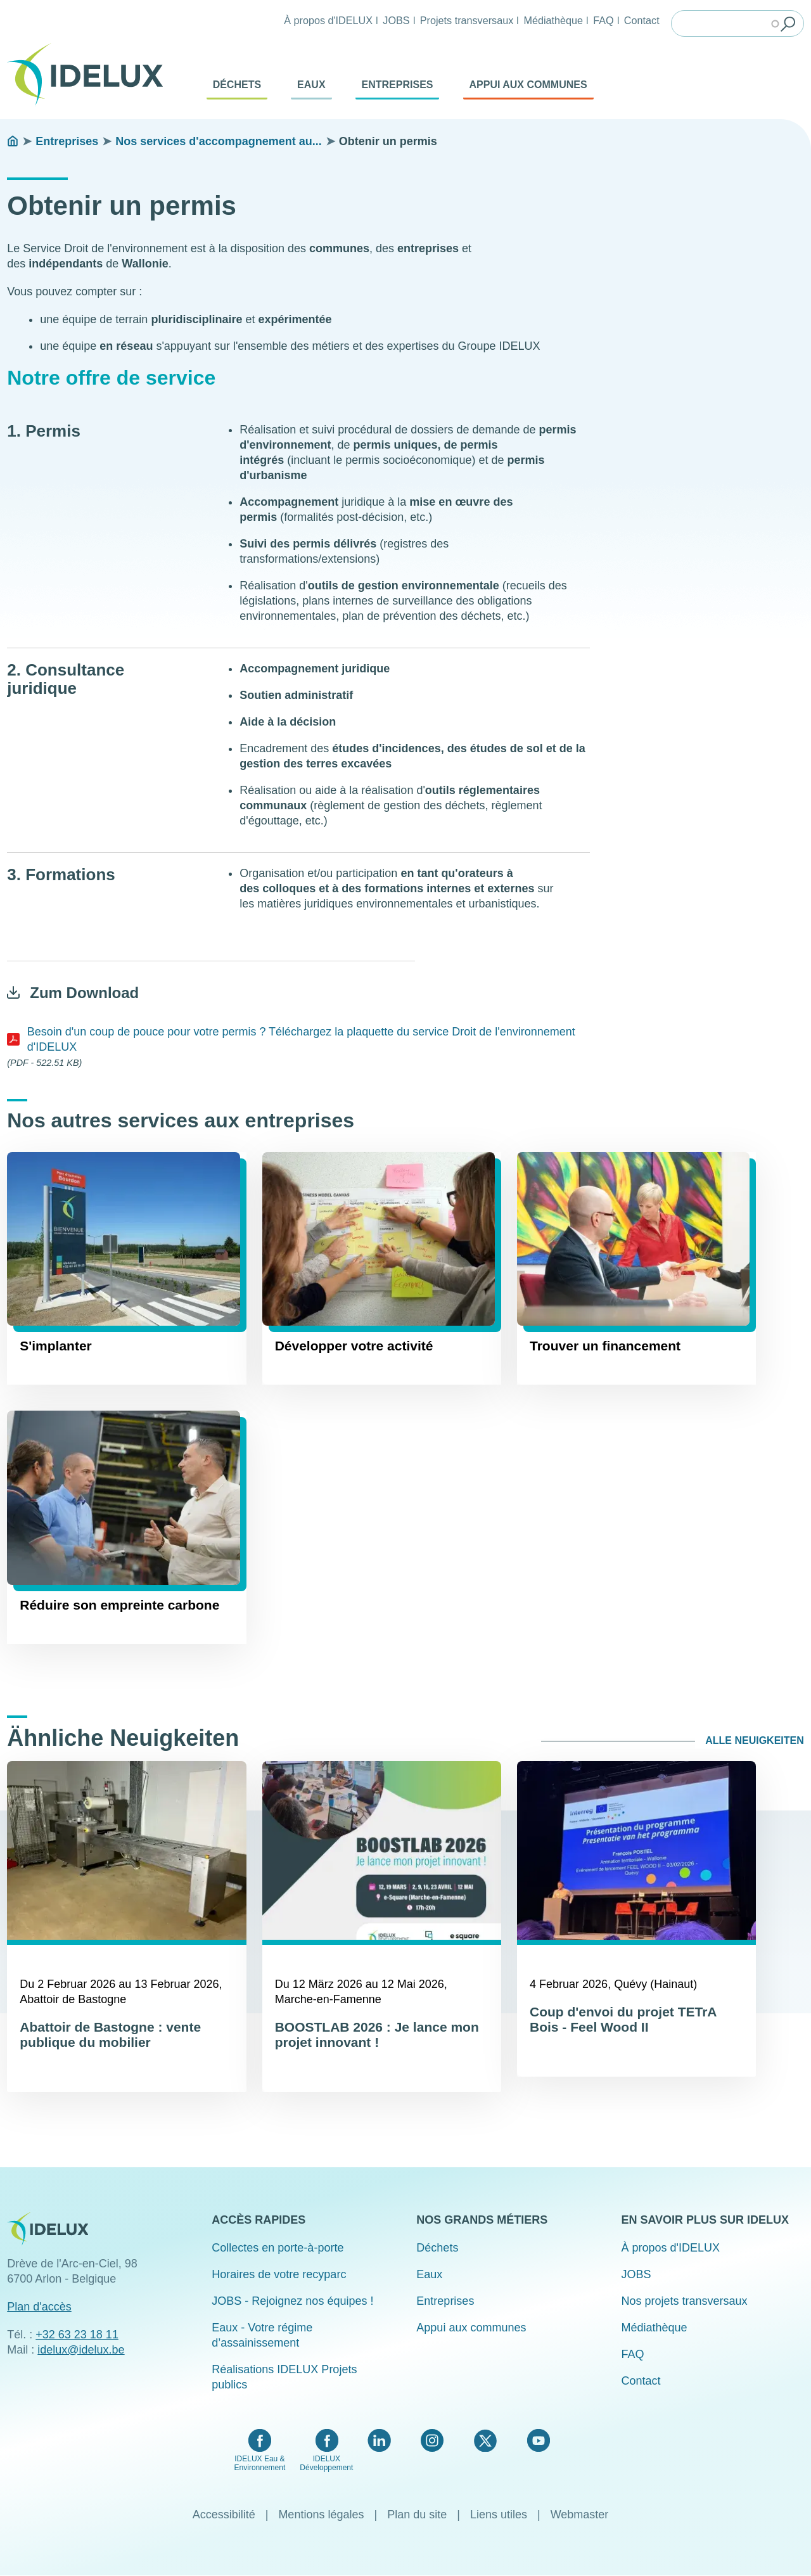 The height and width of the screenshot is (2576, 811). Describe the element at coordinates (485, 2440) in the screenshot. I see `Twitter` at that location.